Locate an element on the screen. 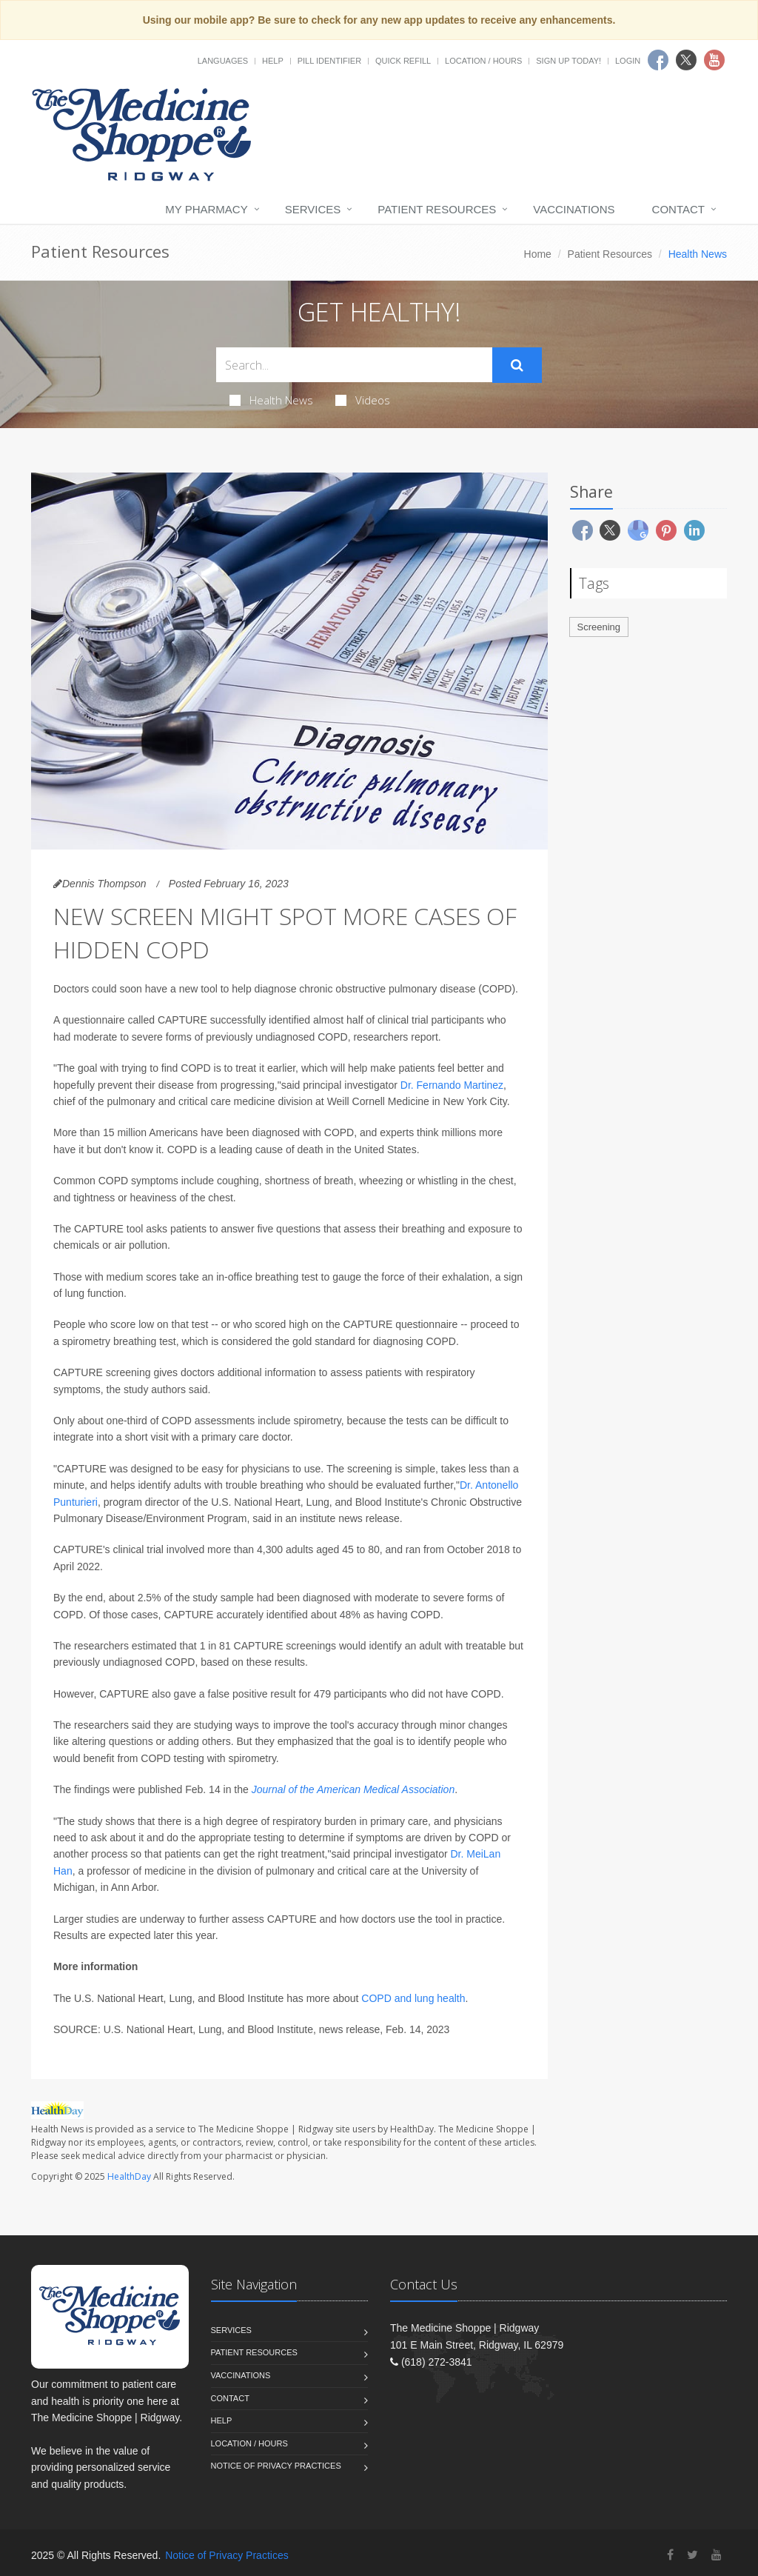 The image size is (758, 2576). [Search Health Articles] is located at coordinates (354, 364).